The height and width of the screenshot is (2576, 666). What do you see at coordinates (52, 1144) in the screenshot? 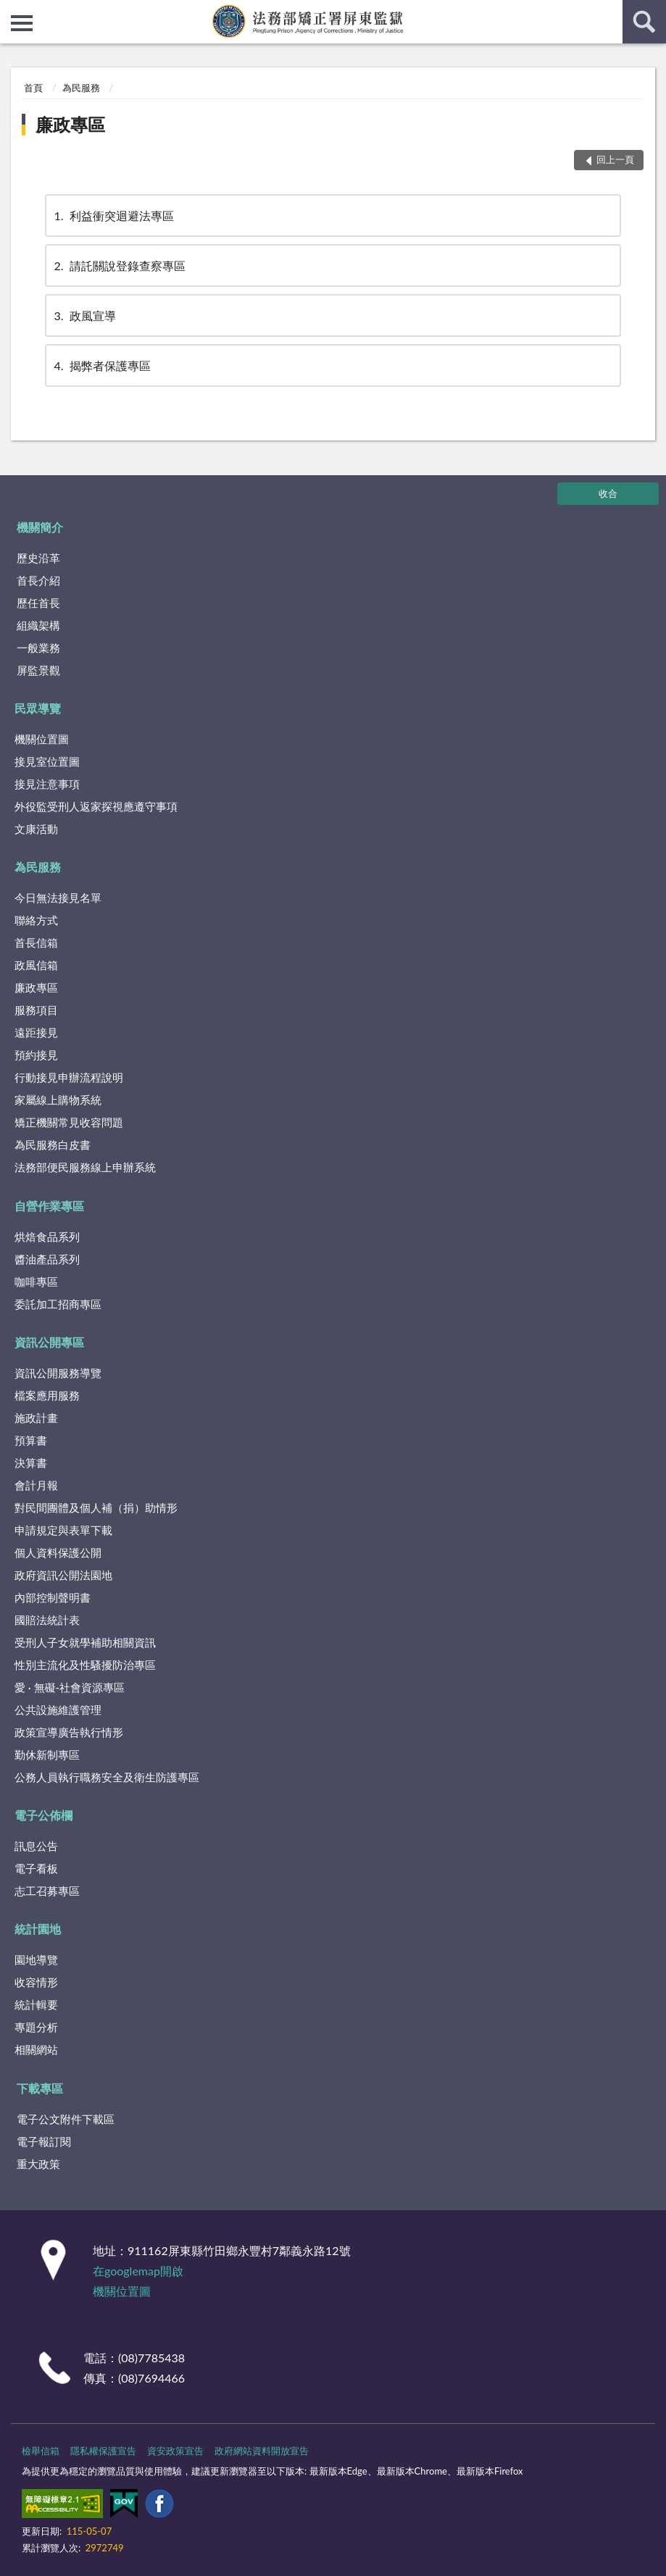
I see `為民服務白皮書` at bounding box center [52, 1144].